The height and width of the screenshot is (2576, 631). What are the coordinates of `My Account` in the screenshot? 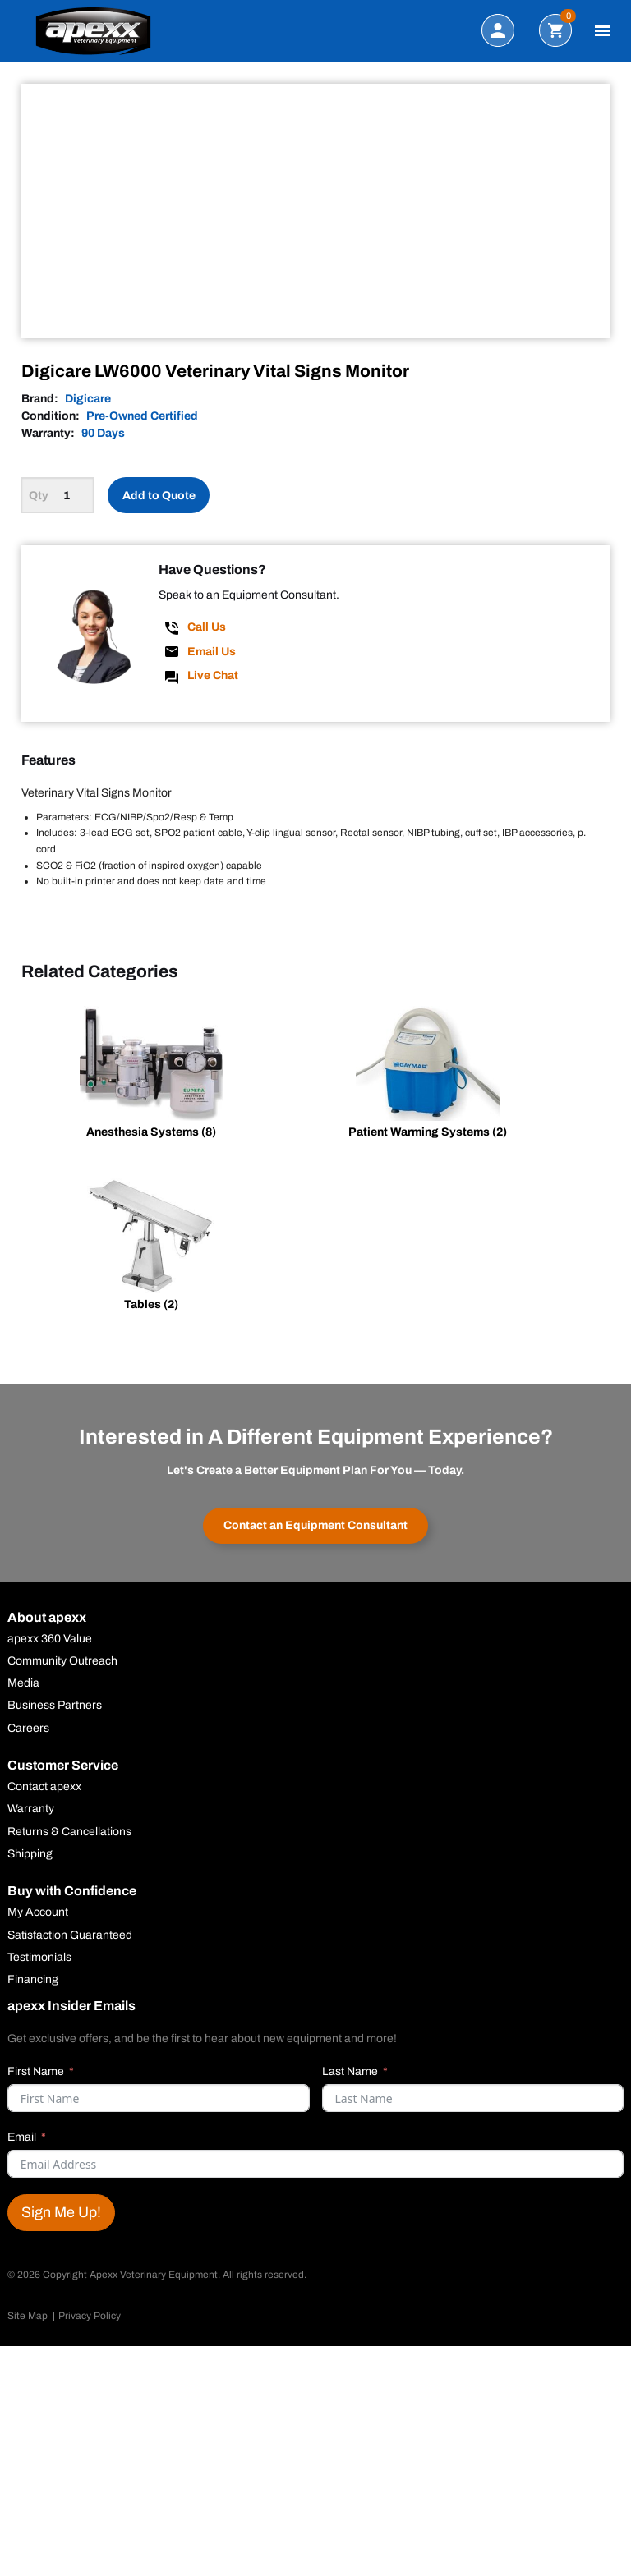 It's located at (37, 1912).